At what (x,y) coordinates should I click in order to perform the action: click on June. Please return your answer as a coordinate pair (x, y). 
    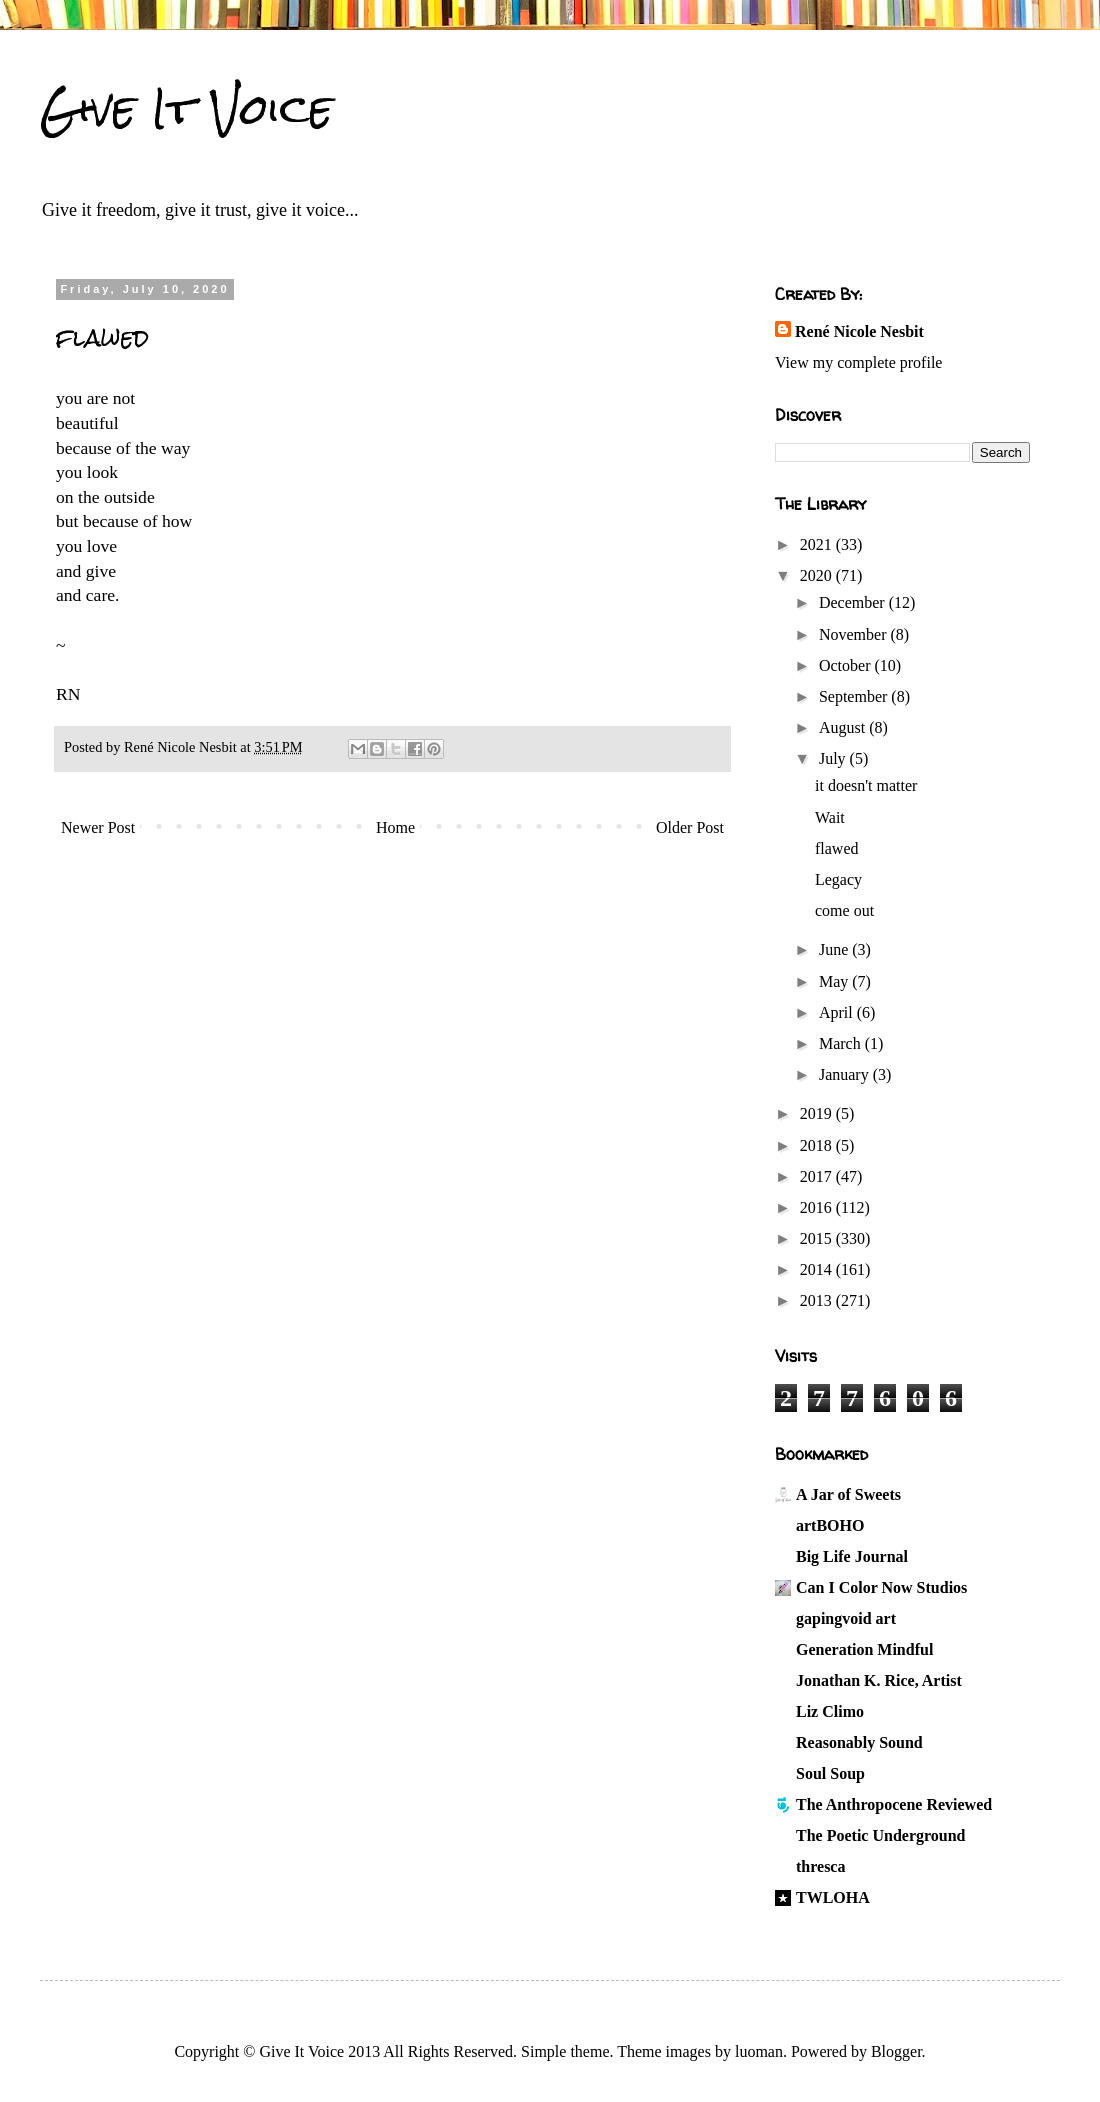
    Looking at the image, I should click on (835, 949).